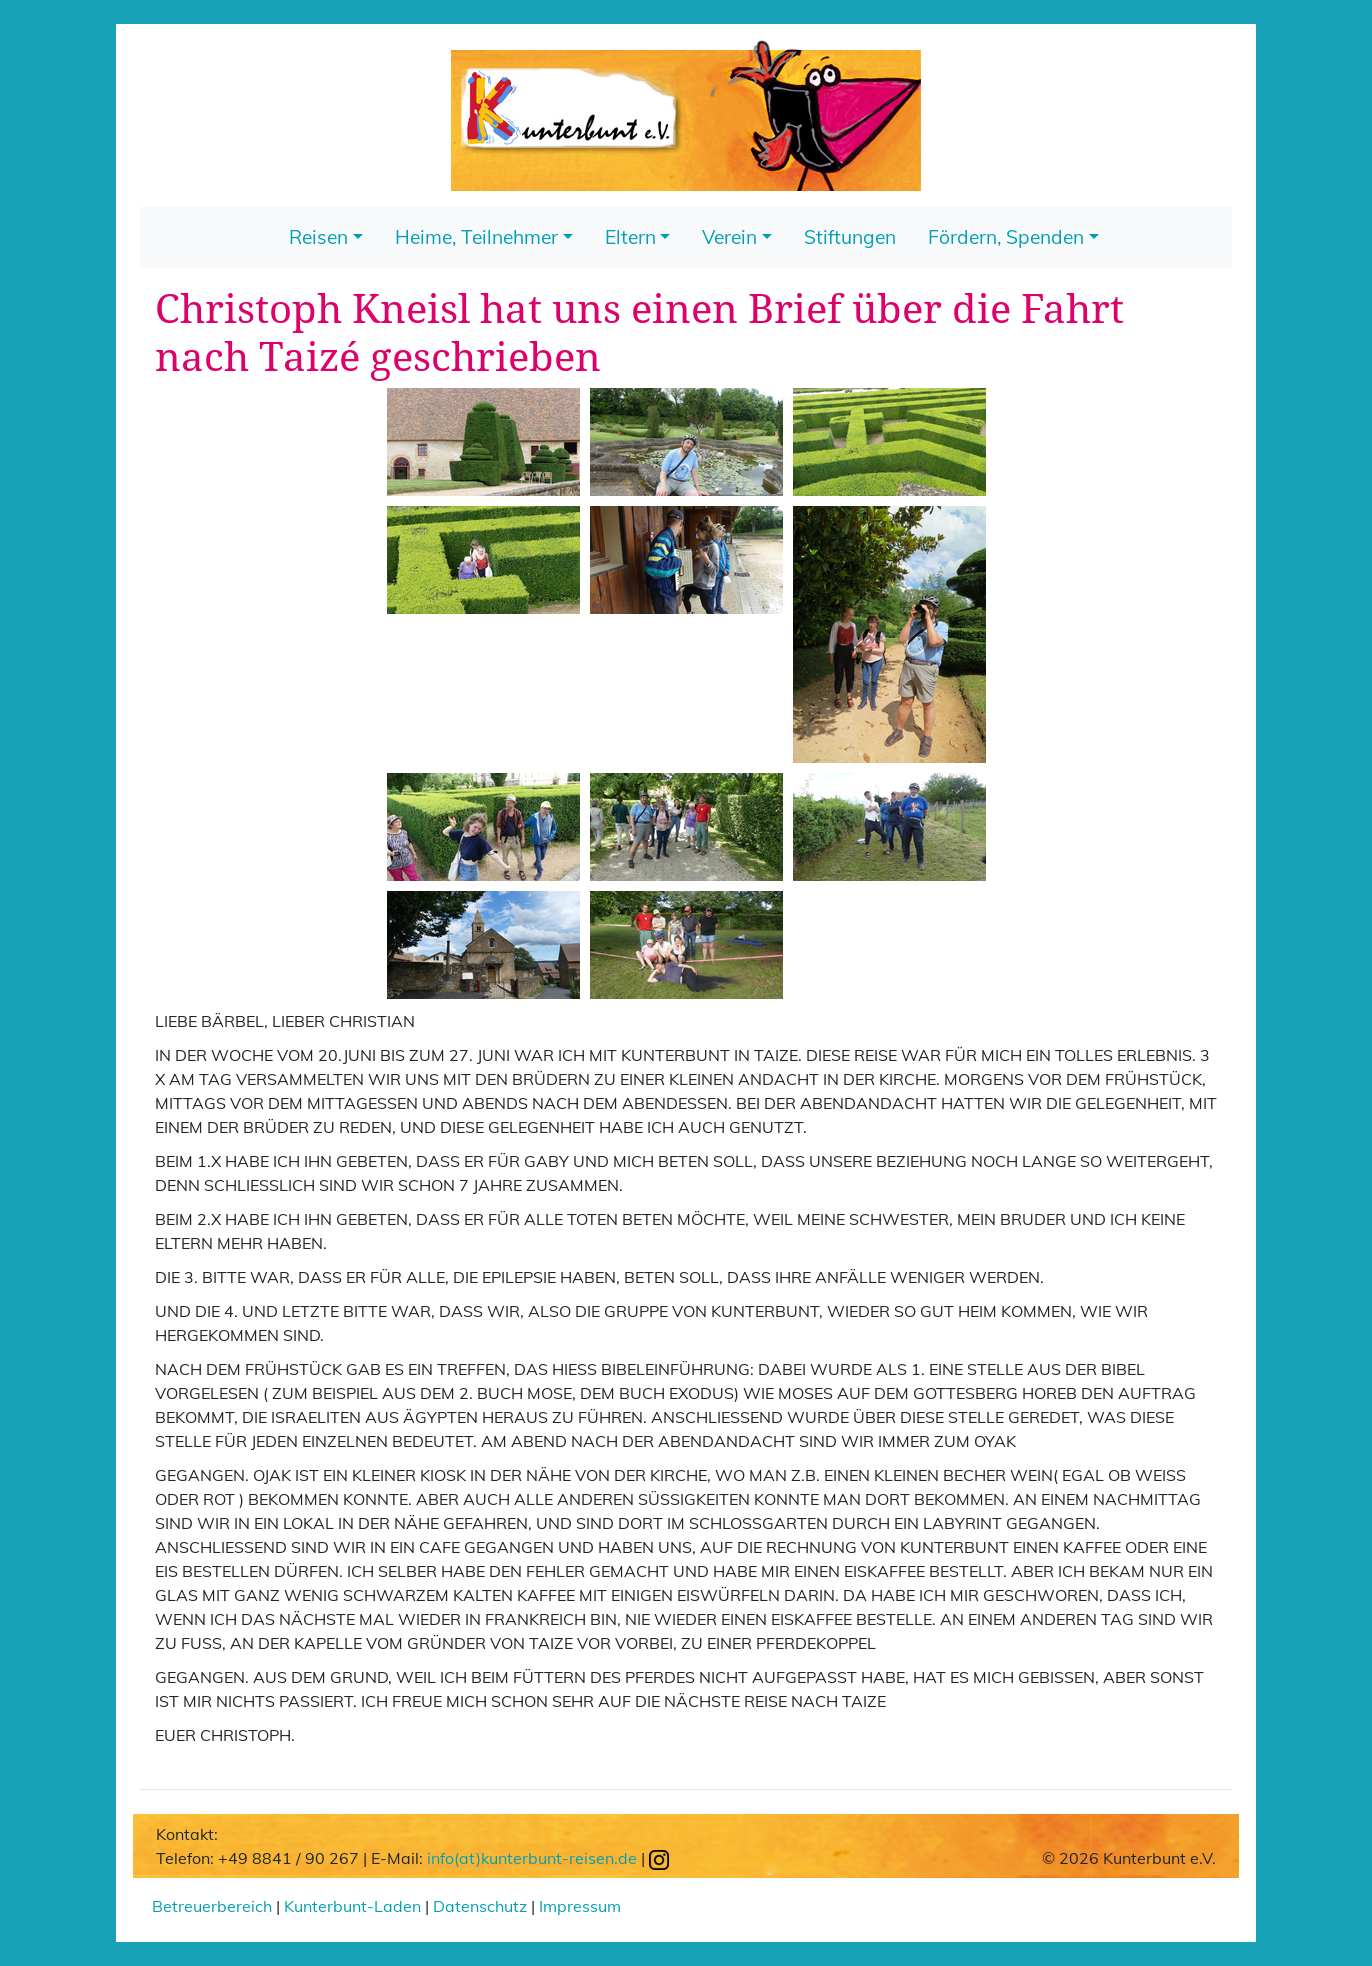 The width and height of the screenshot is (1372, 1966). I want to click on Betreuerbereich, so click(212, 1906).